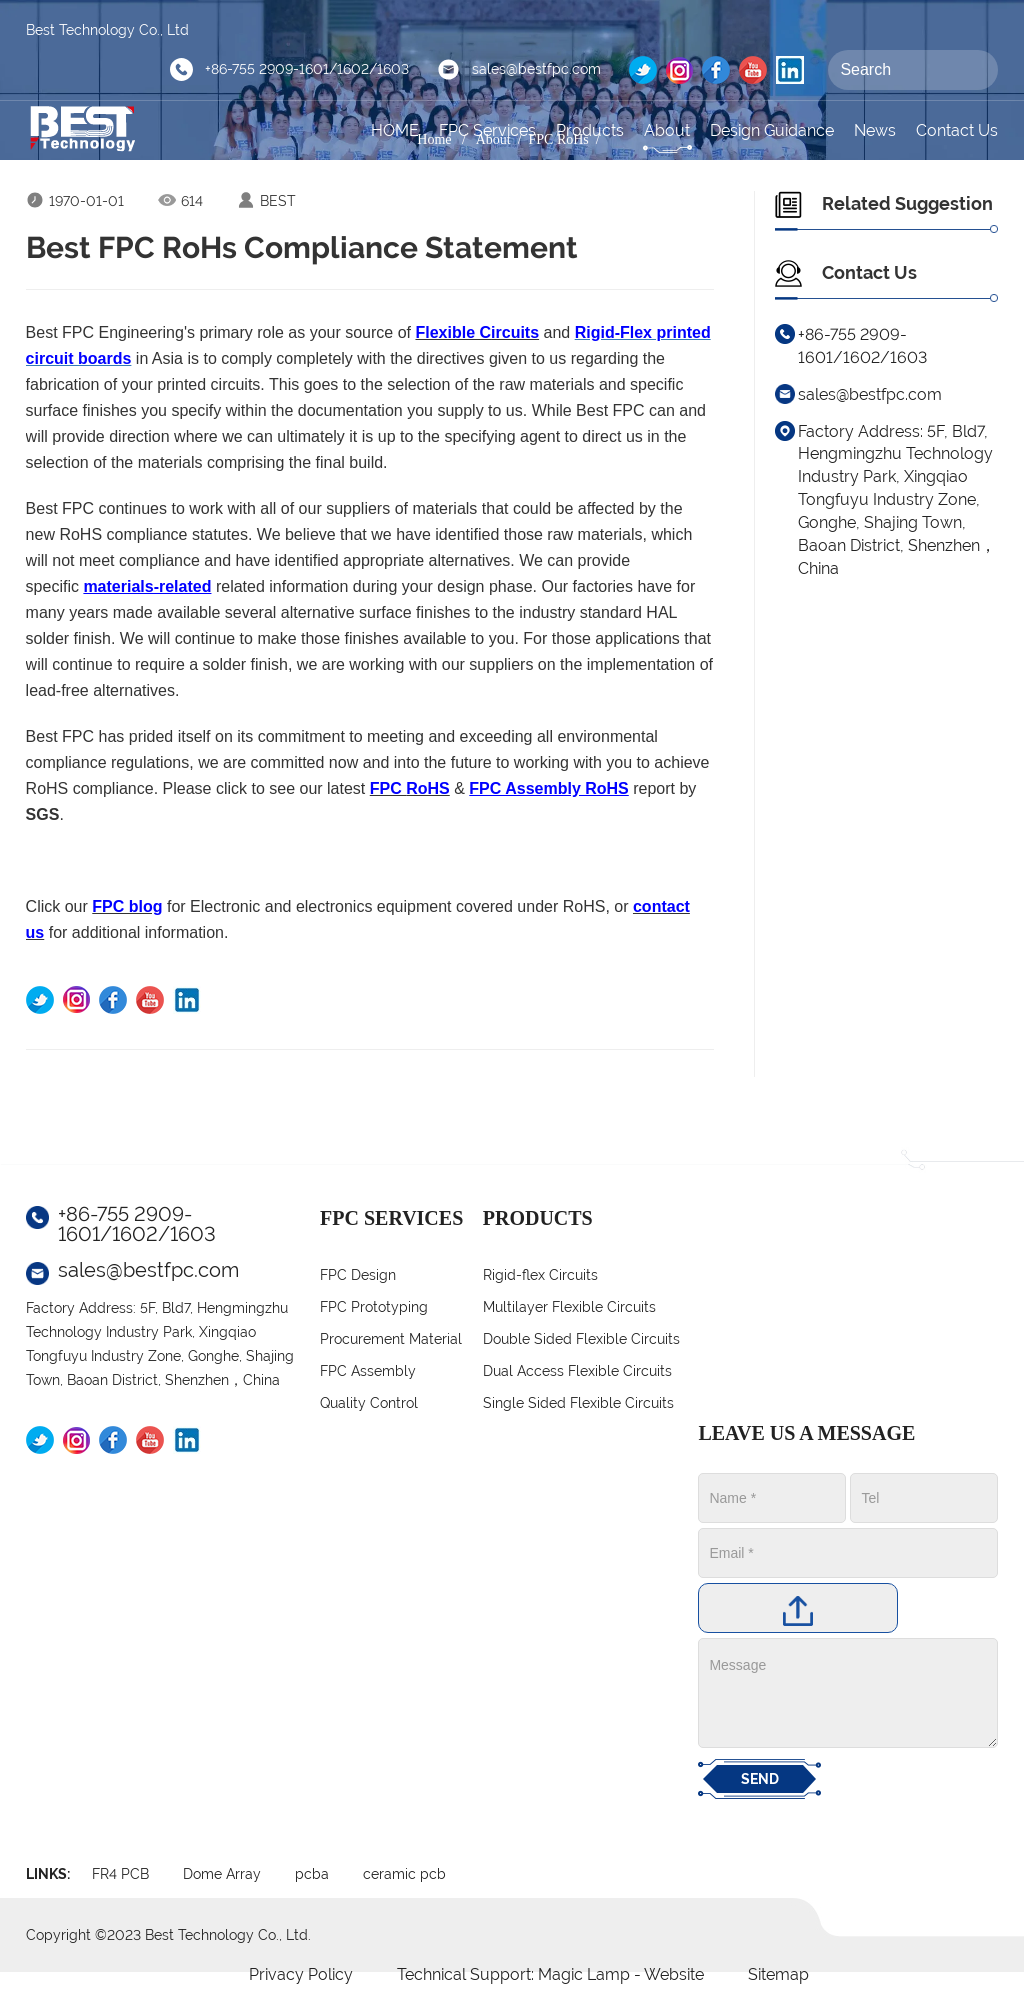 The height and width of the screenshot is (2012, 1024). Describe the element at coordinates (120, 1874) in the screenshot. I see `FR4 PCB` at that location.